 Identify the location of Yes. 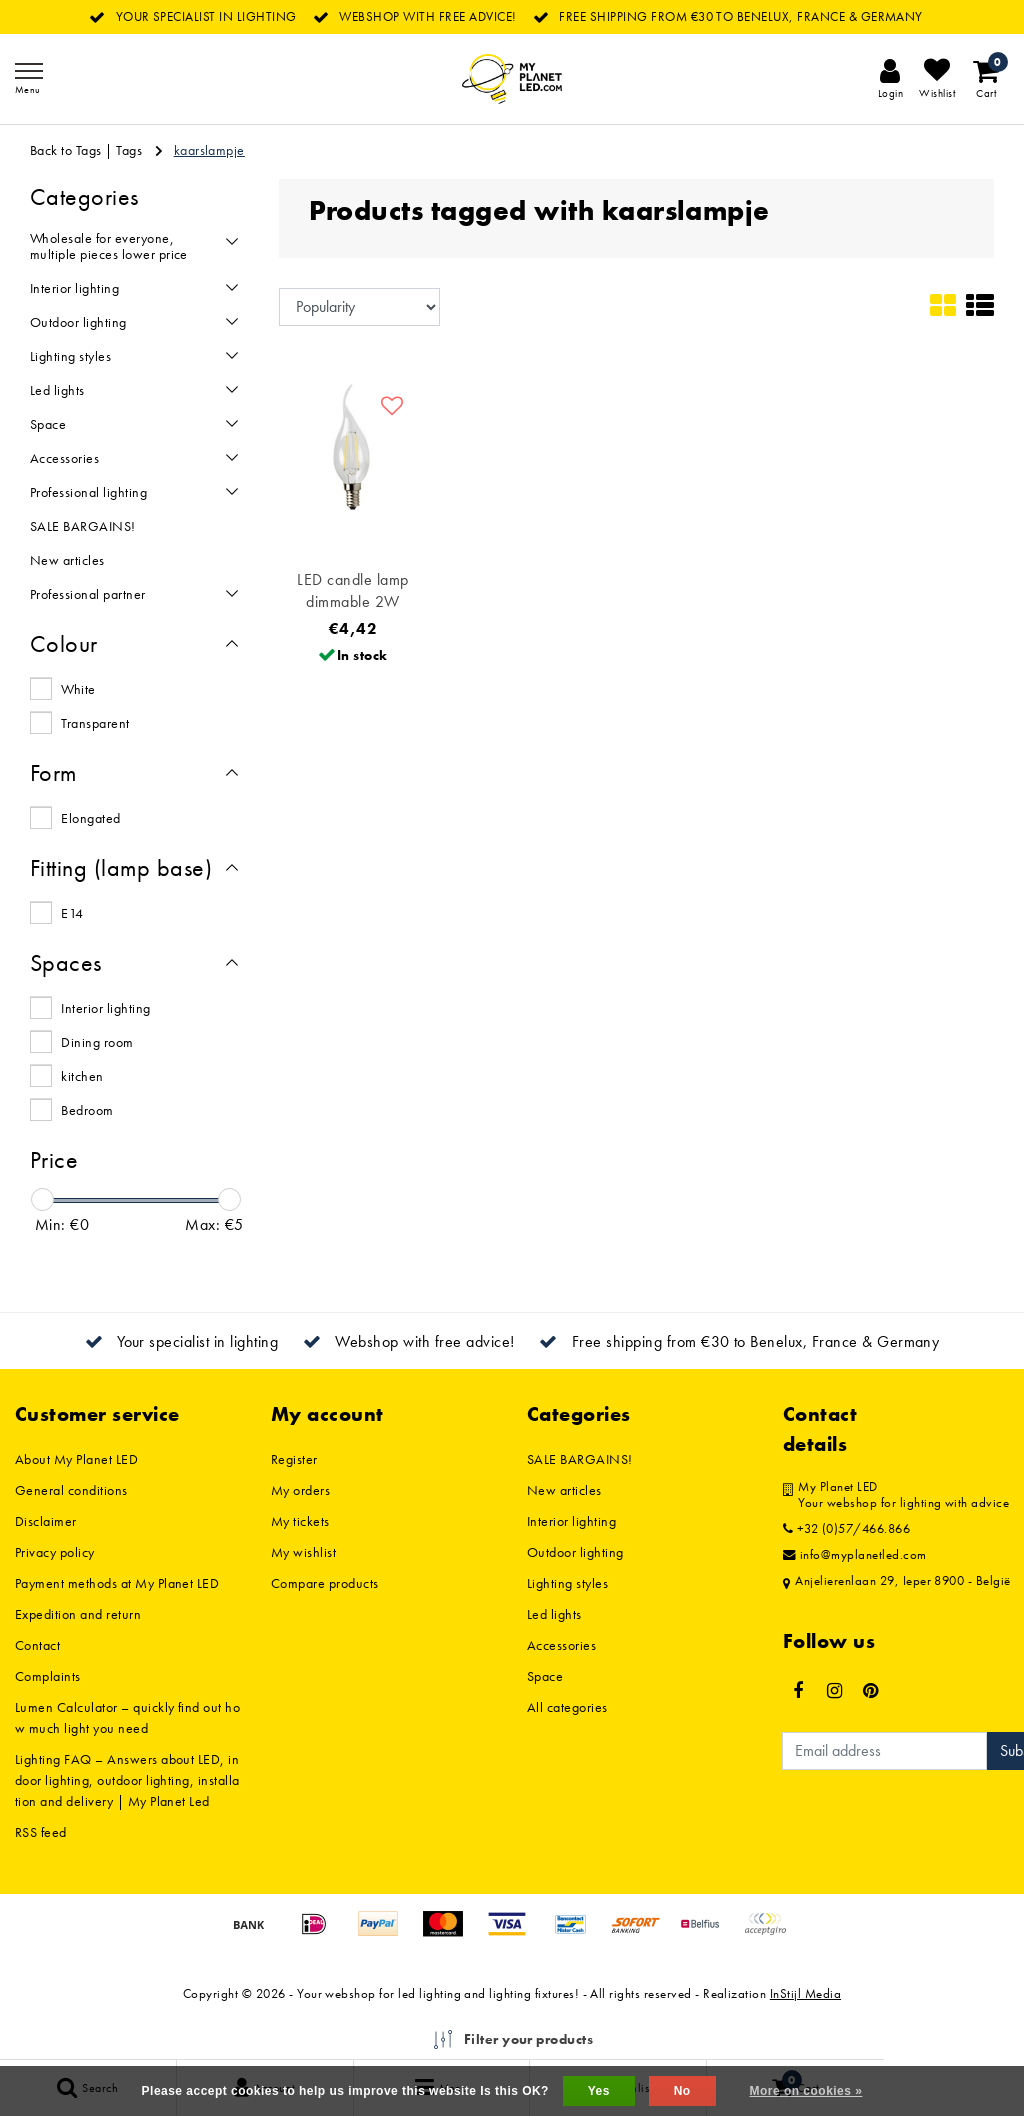
(599, 2091).